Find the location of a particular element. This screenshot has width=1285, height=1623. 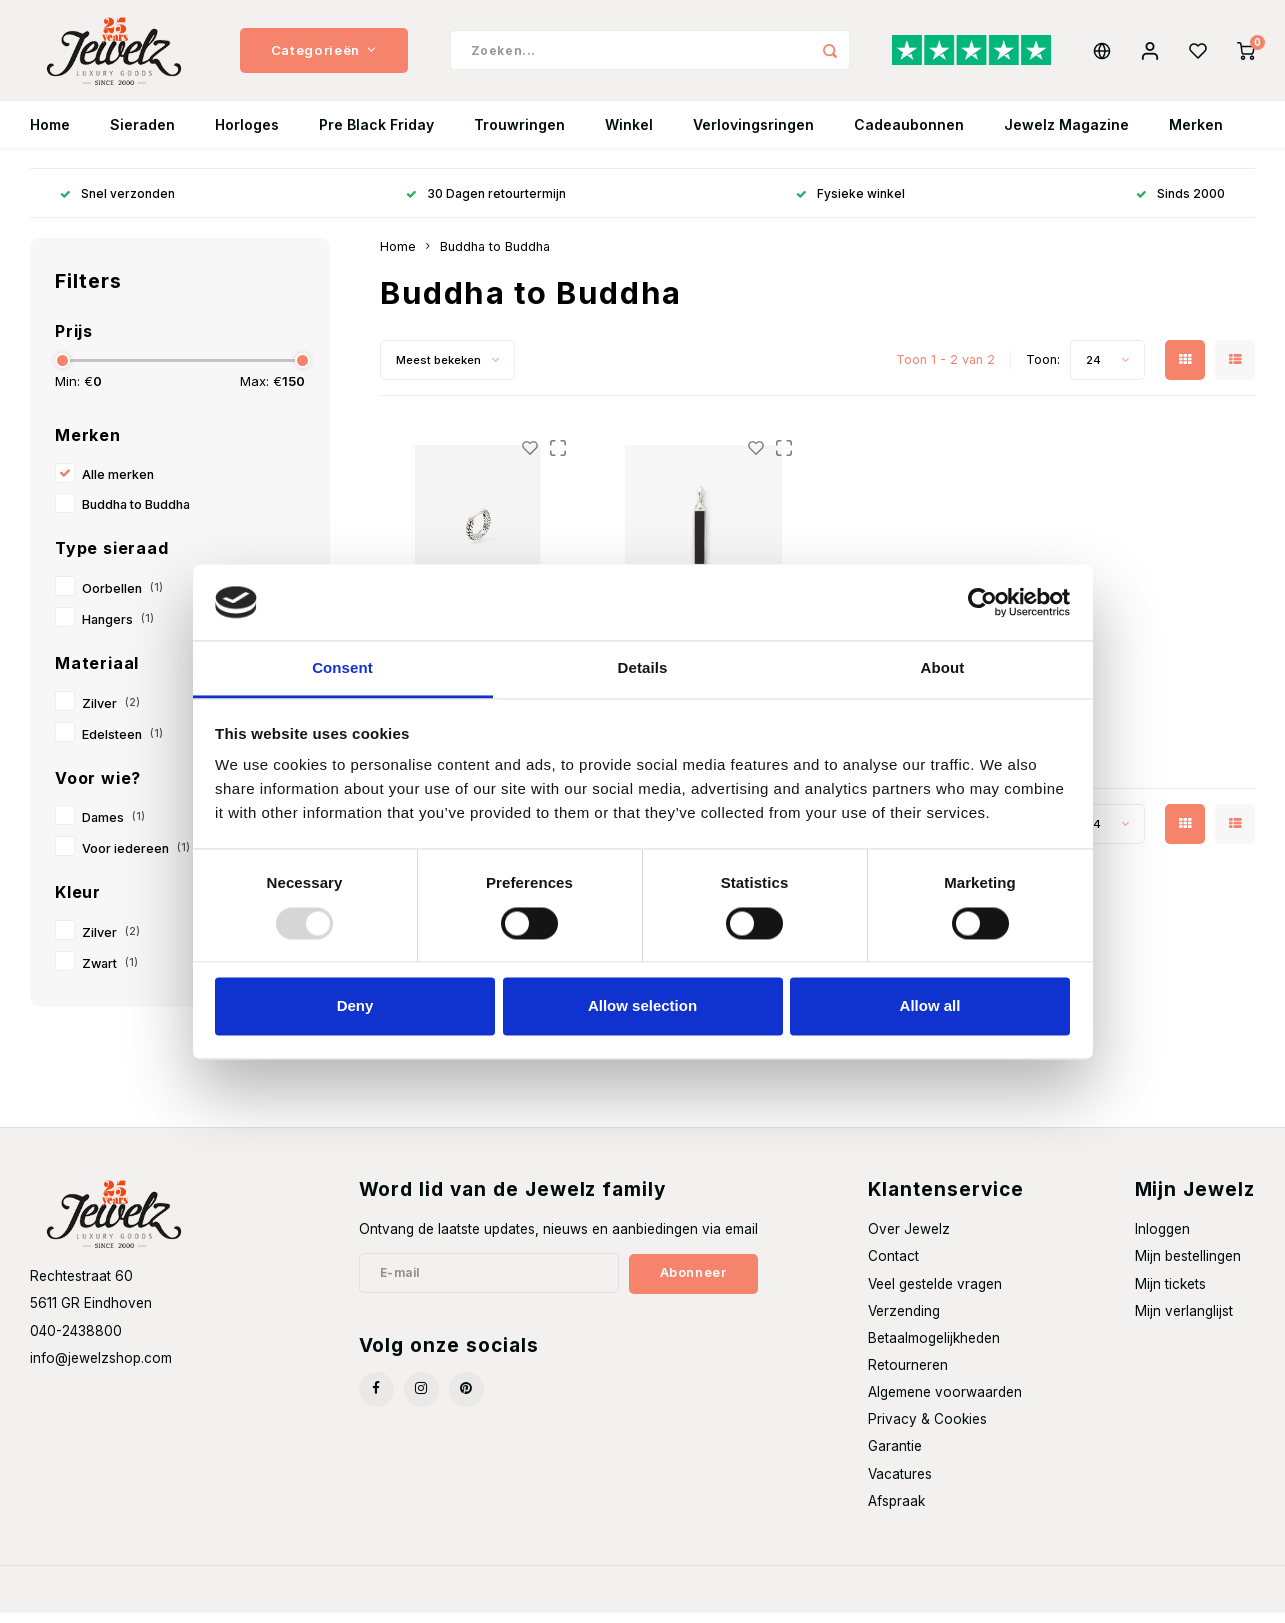

Winkel is located at coordinates (629, 134).